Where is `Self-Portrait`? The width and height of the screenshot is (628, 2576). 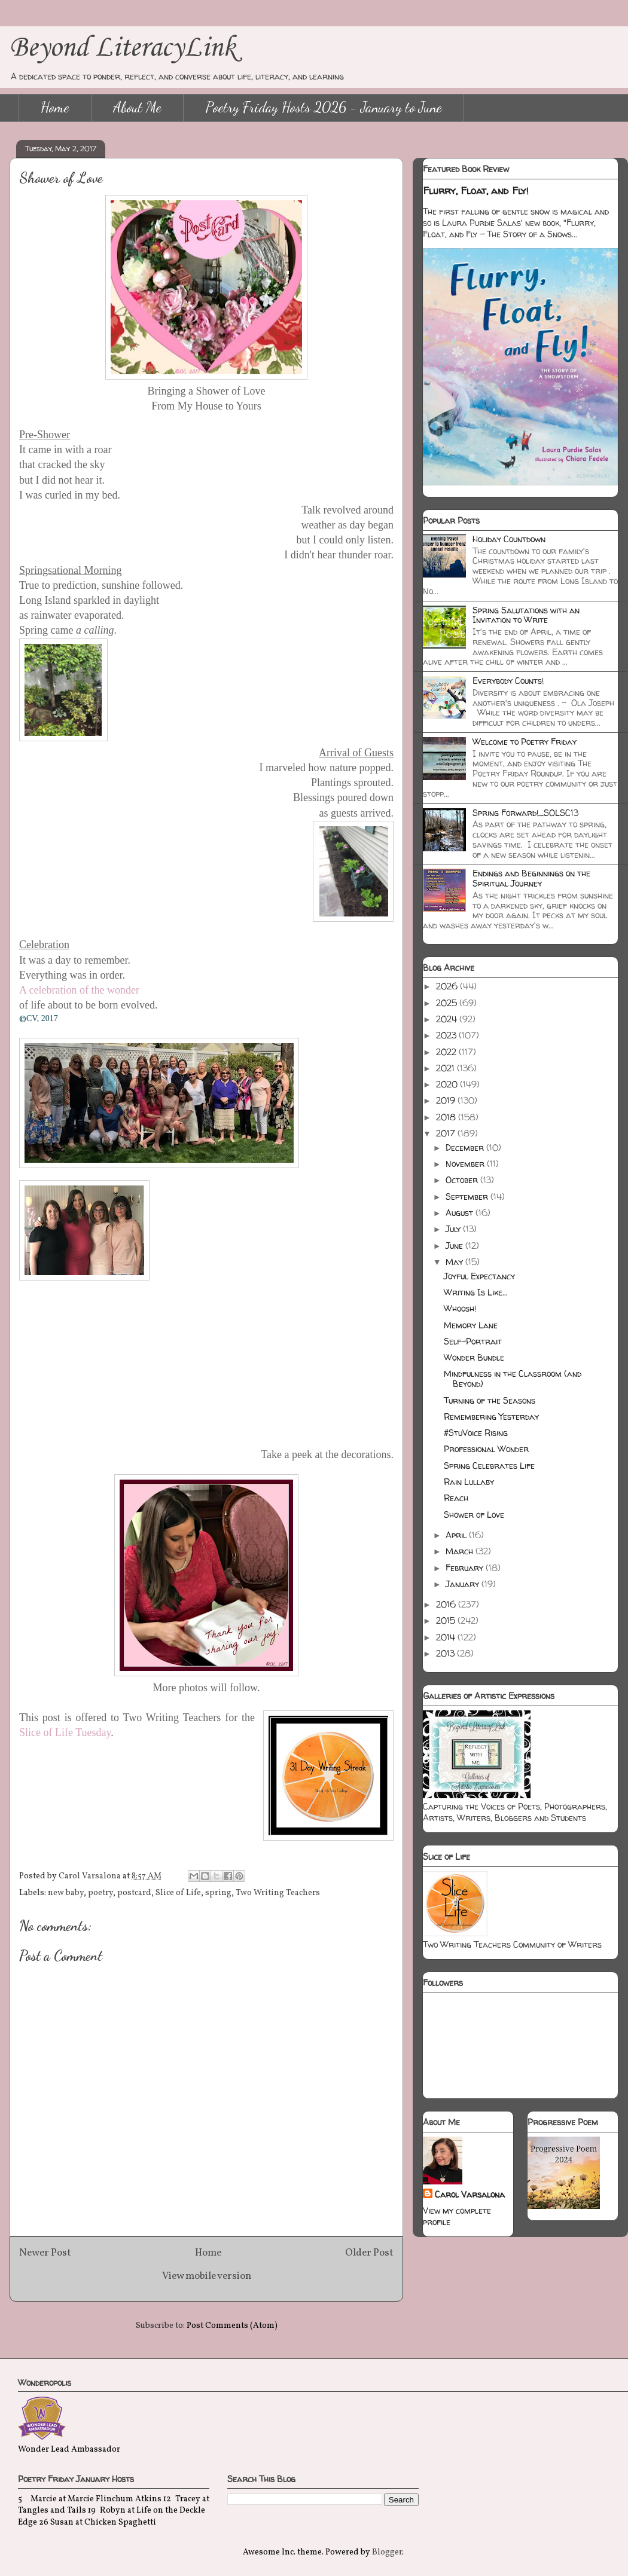 Self-Portrait is located at coordinates (473, 1341).